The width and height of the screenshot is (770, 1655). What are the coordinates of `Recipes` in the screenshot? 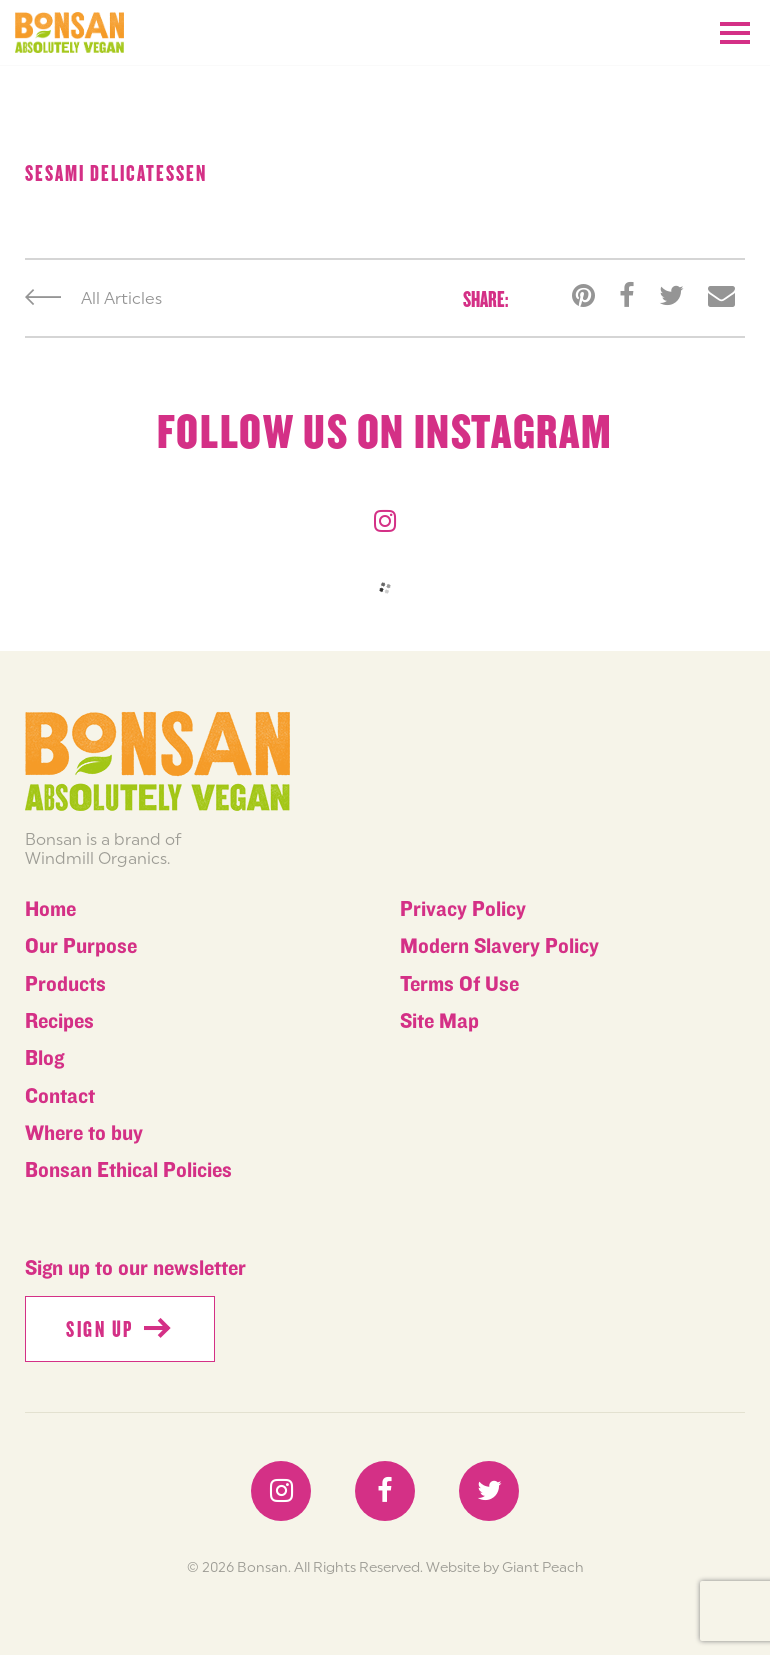 It's located at (59, 1021).